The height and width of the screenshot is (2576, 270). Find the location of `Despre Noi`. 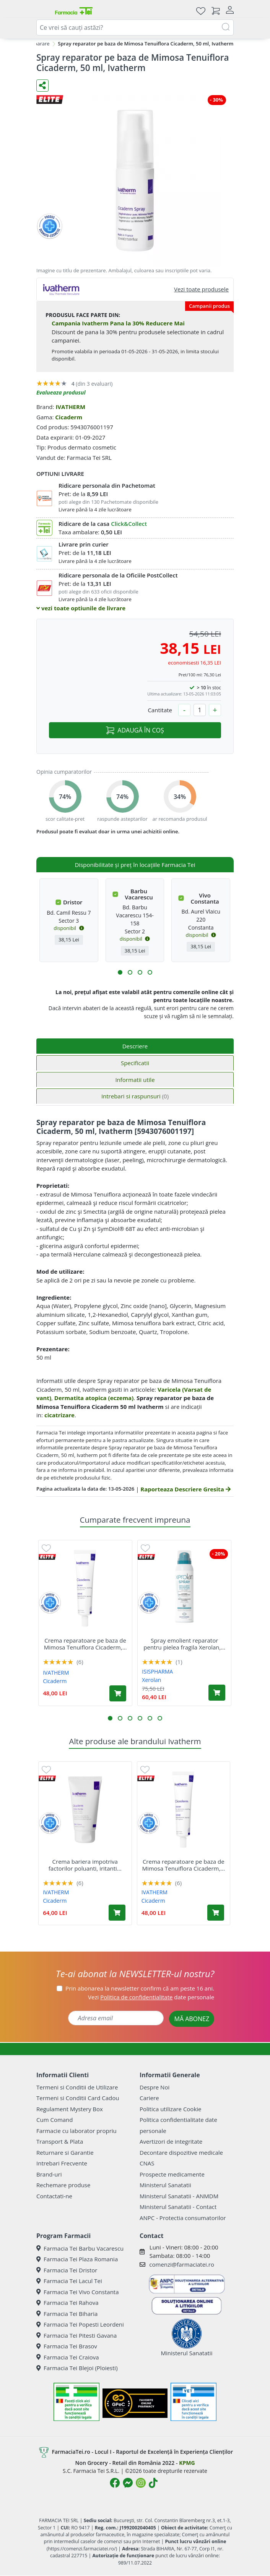

Despre Noi is located at coordinates (154, 2087).